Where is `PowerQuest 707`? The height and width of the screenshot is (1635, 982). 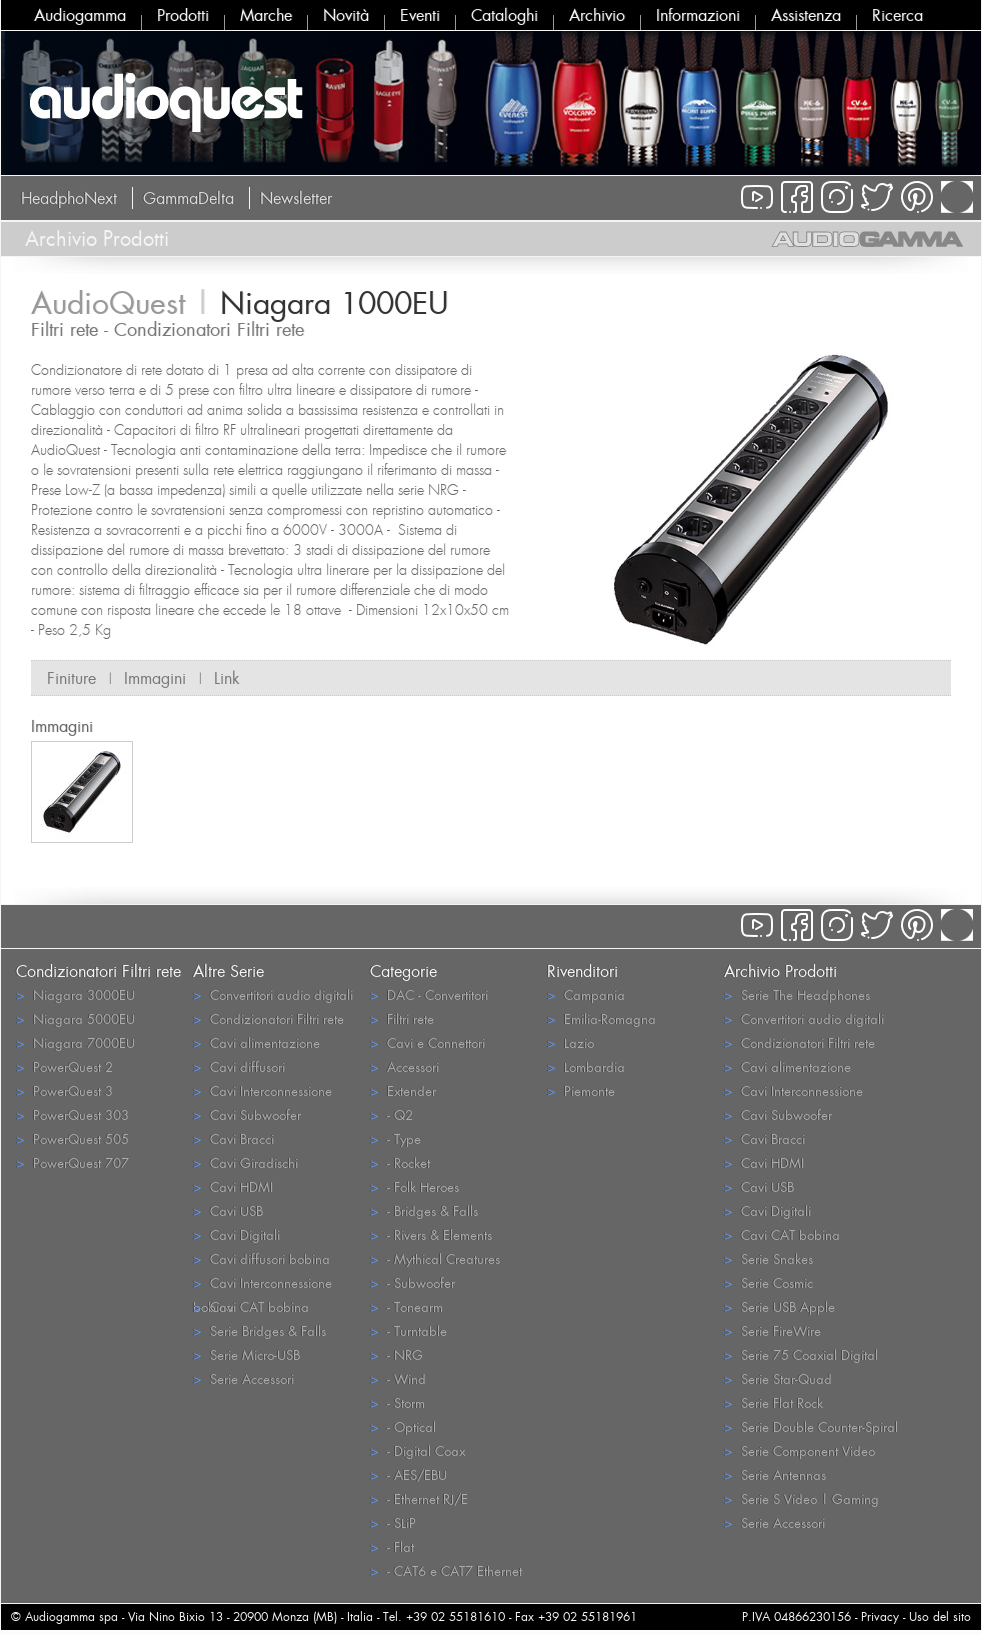 PowerQuest 707 is located at coordinates (72, 1162).